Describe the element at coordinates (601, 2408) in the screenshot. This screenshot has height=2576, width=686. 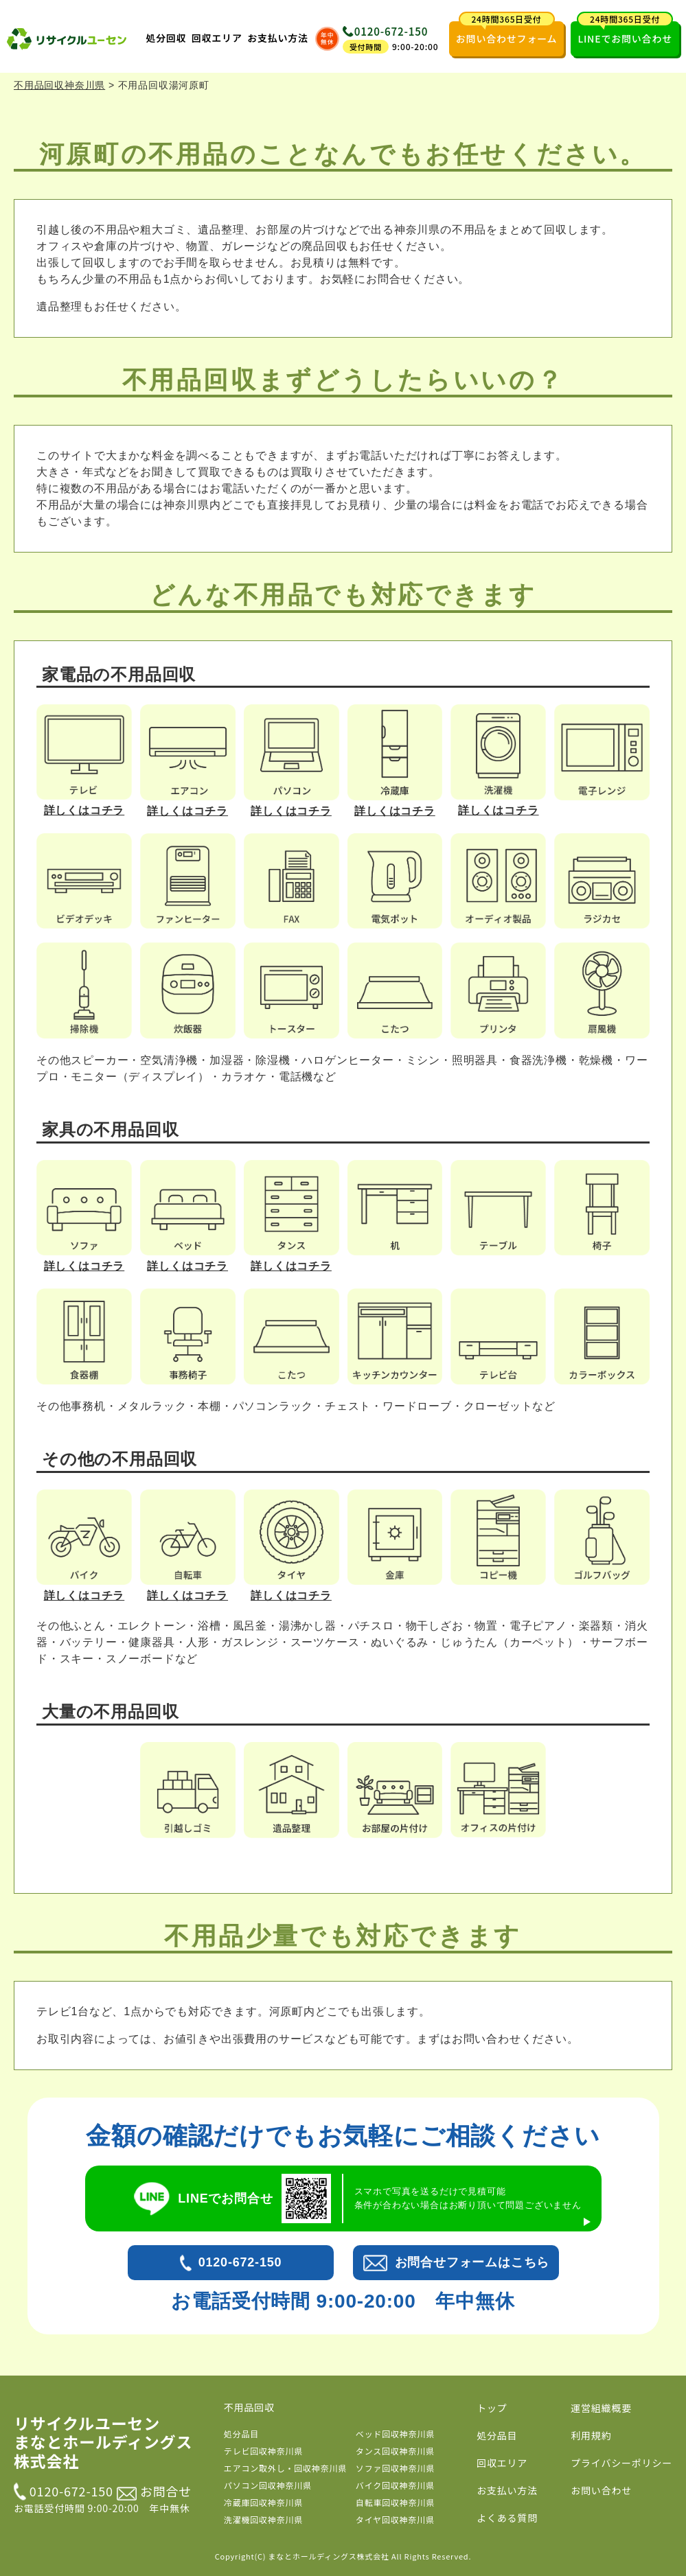
I see `運営組織概要` at that location.